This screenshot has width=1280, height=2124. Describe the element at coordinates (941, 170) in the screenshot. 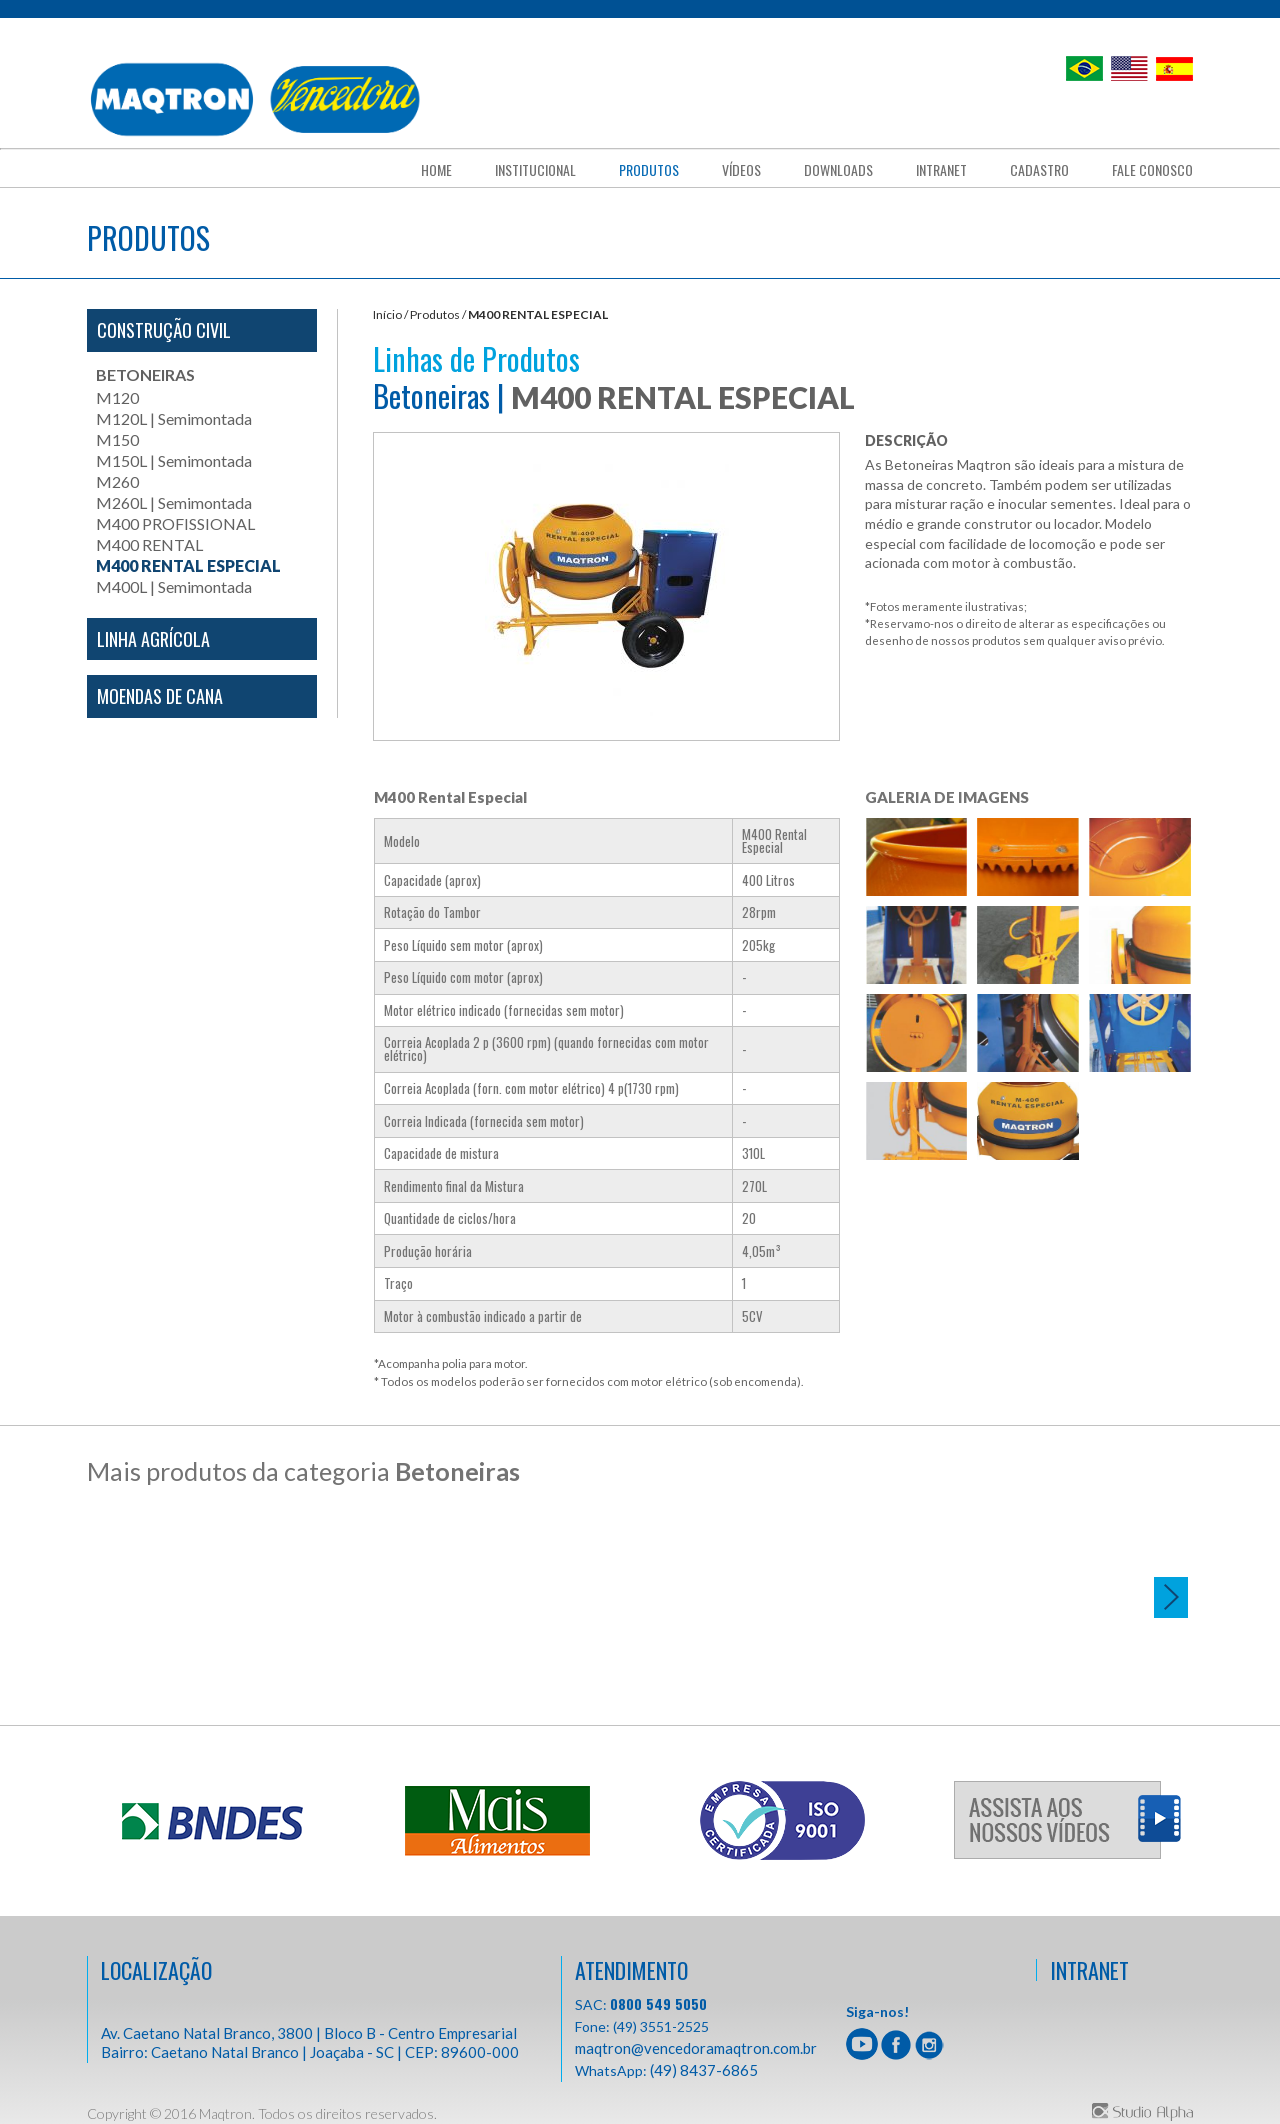

I see `Intranet` at that location.